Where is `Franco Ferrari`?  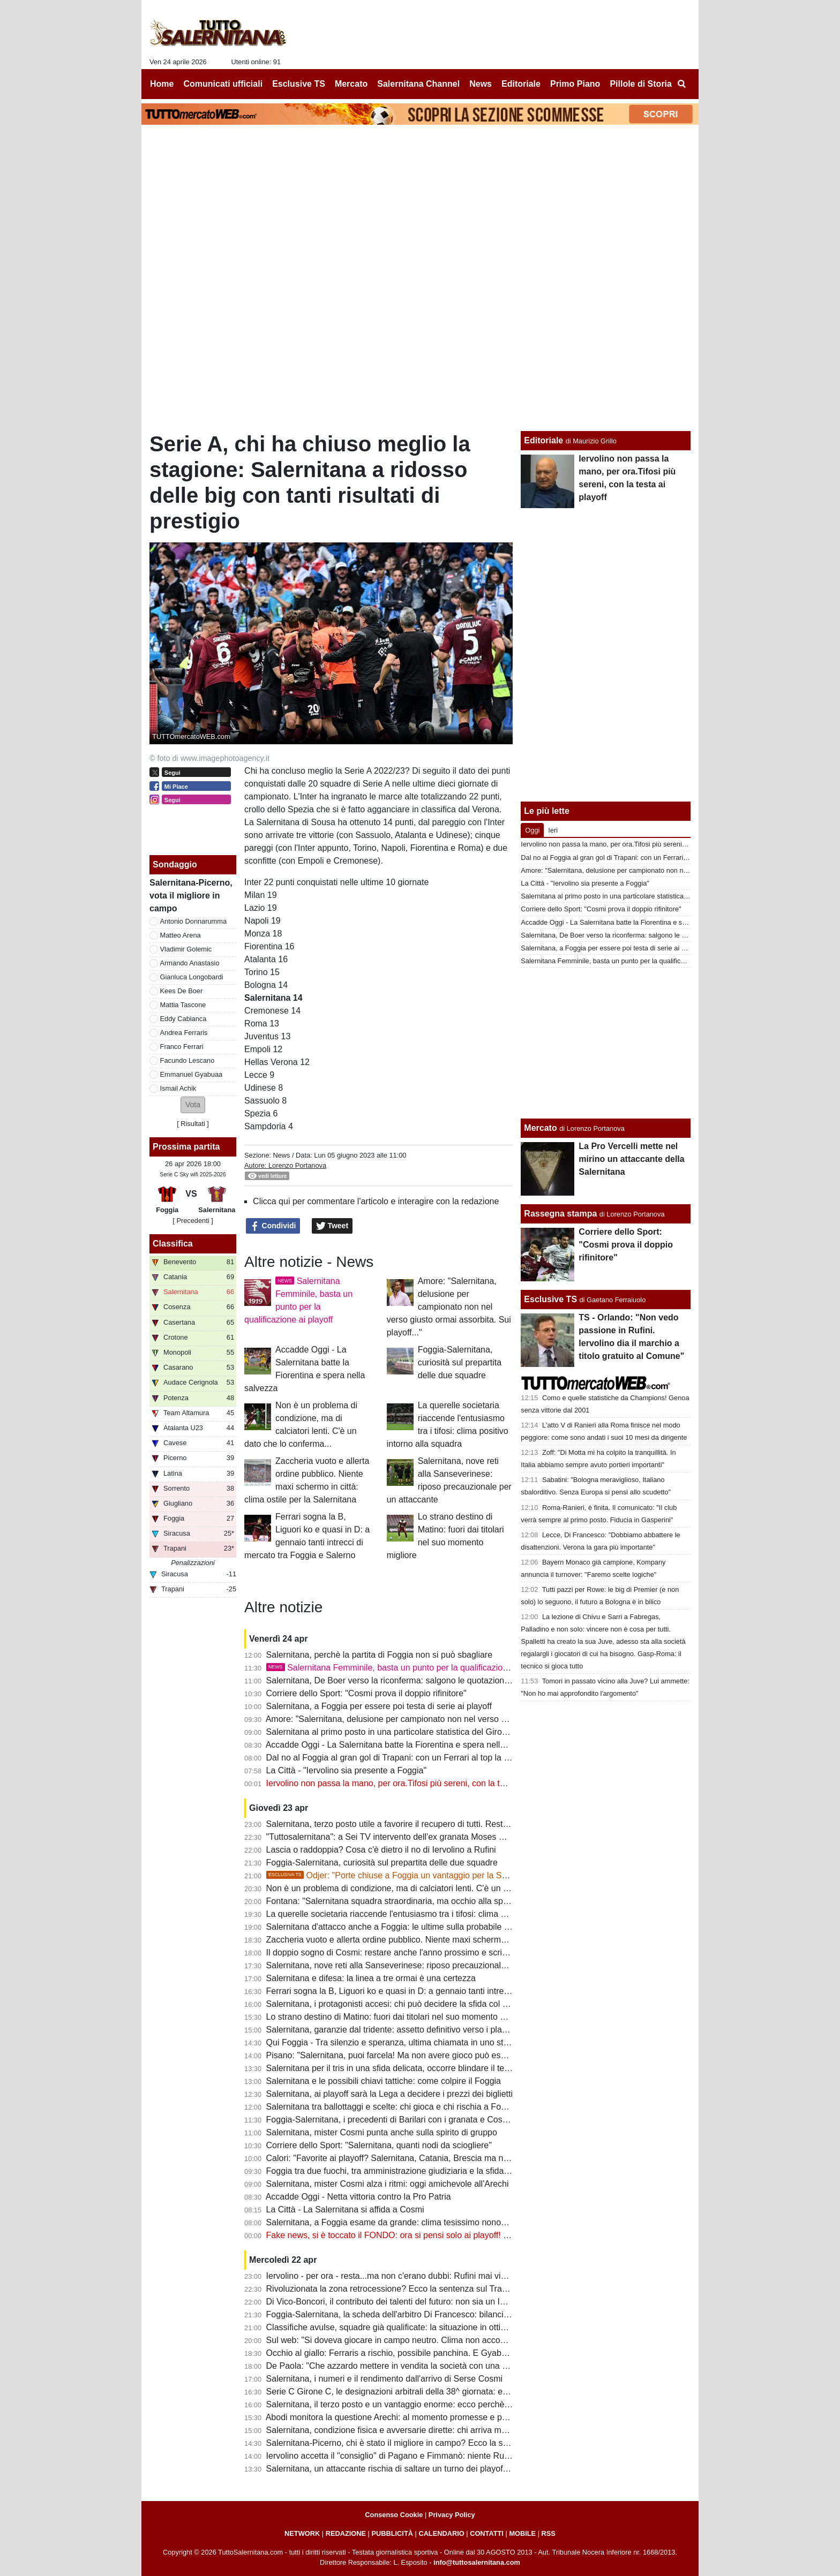 Franco Ferrari is located at coordinates (182, 1047).